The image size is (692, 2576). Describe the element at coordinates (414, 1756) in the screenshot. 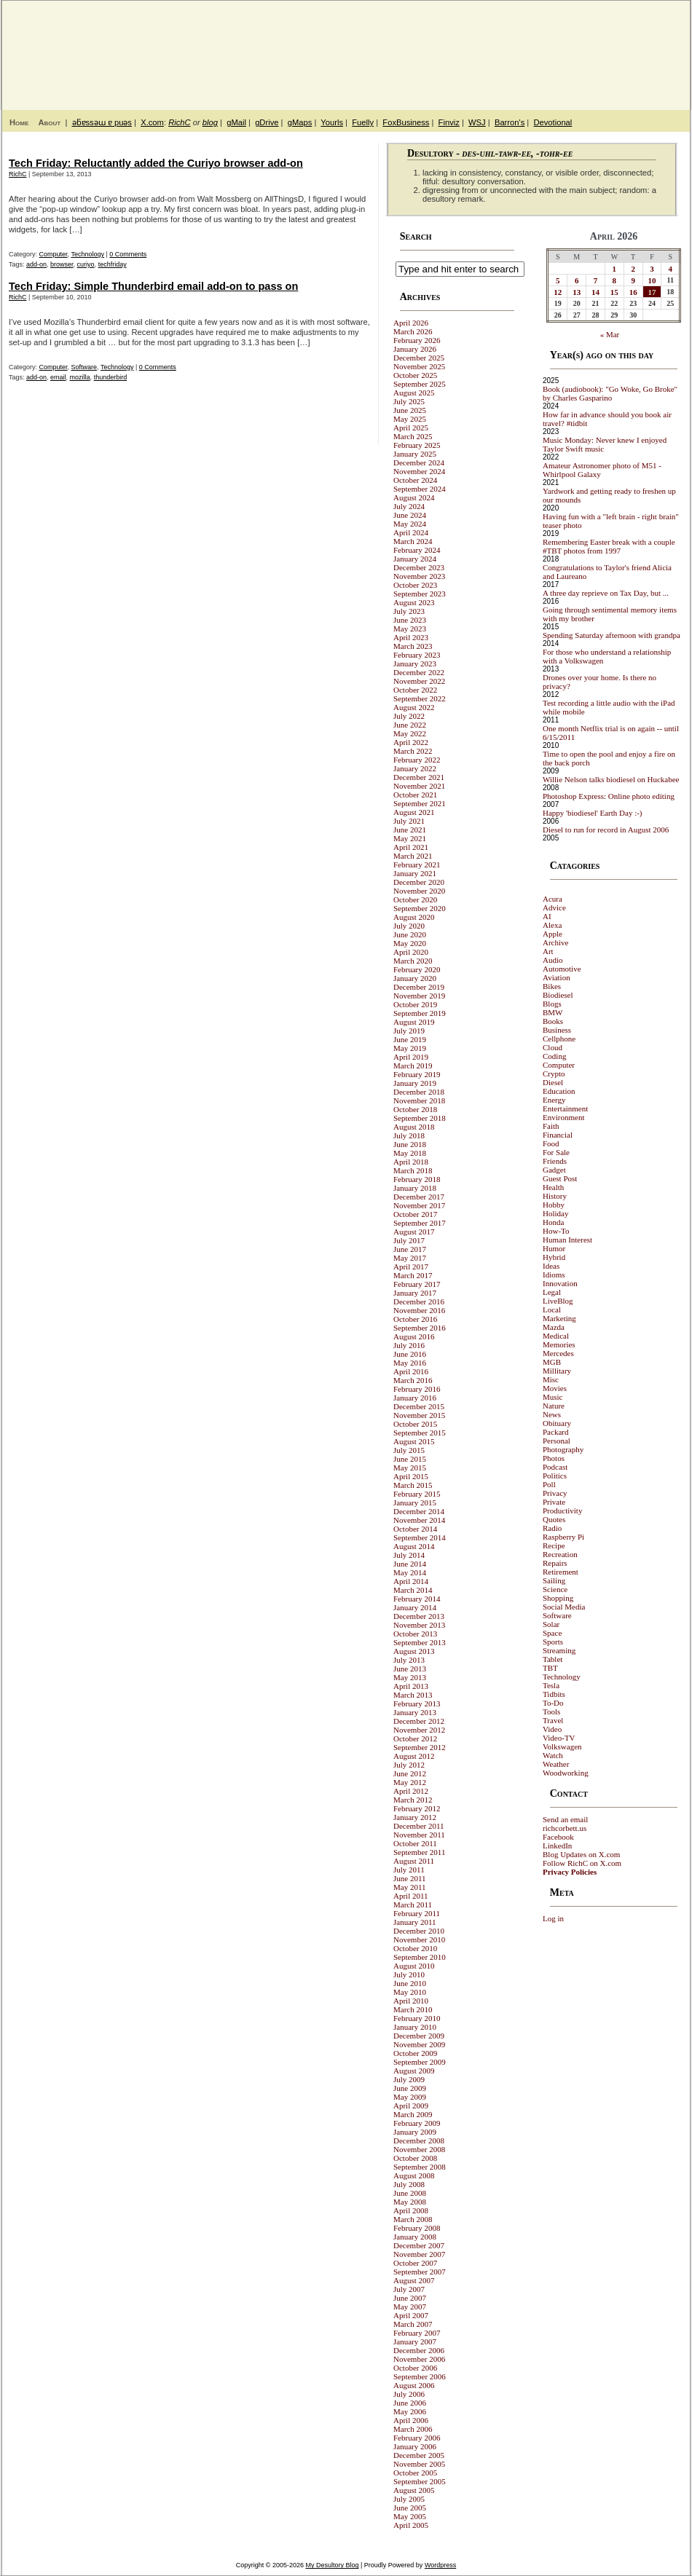

I see `August 2012` at that location.